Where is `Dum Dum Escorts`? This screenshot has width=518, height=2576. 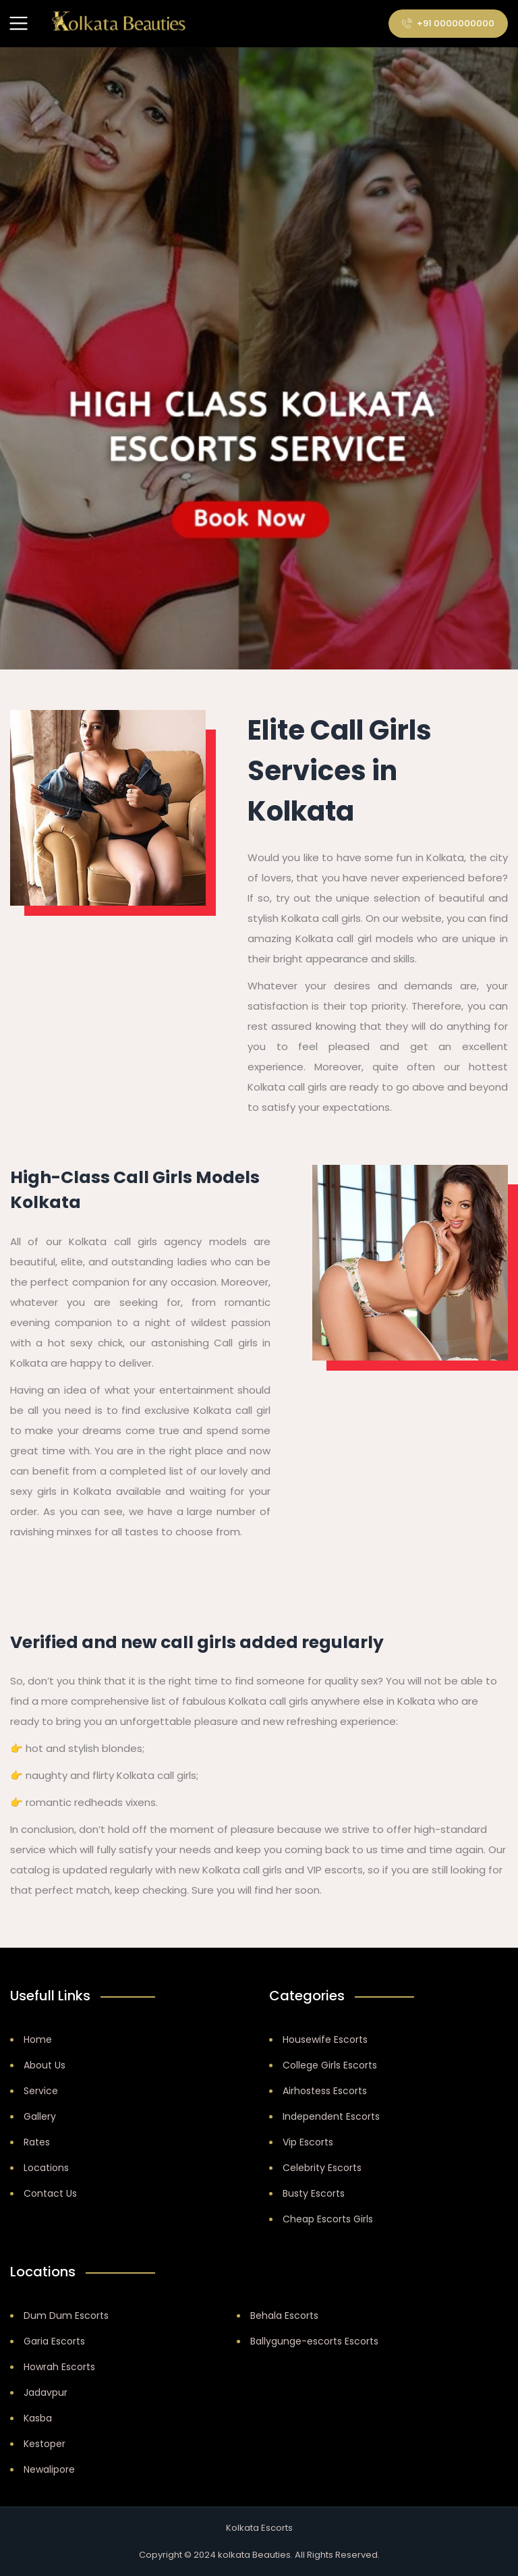 Dum Dum Escorts is located at coordinates (66, 2315).